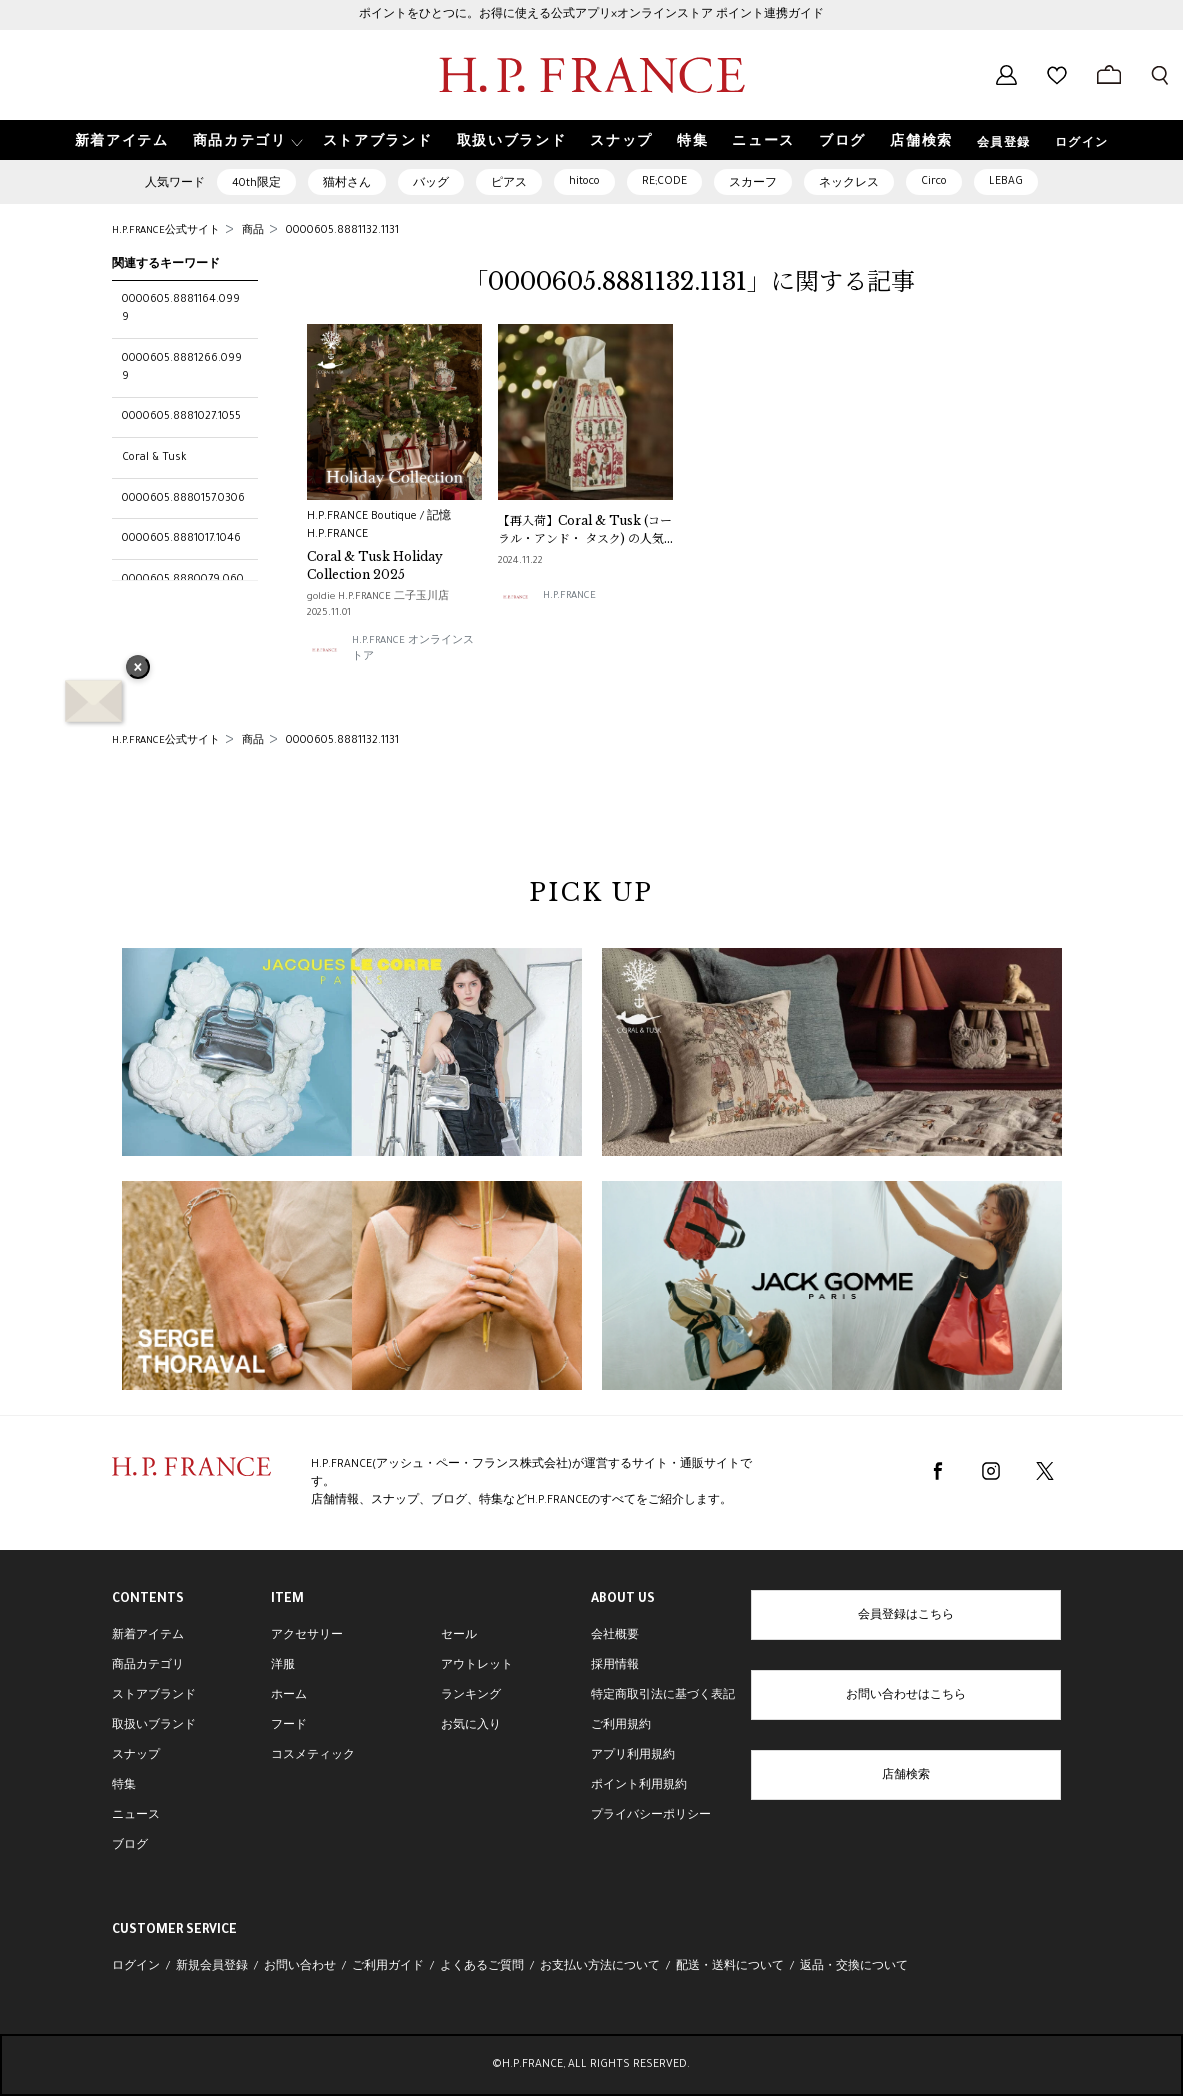  I want to click on 会員登録はこちら, so click(906, 1616).